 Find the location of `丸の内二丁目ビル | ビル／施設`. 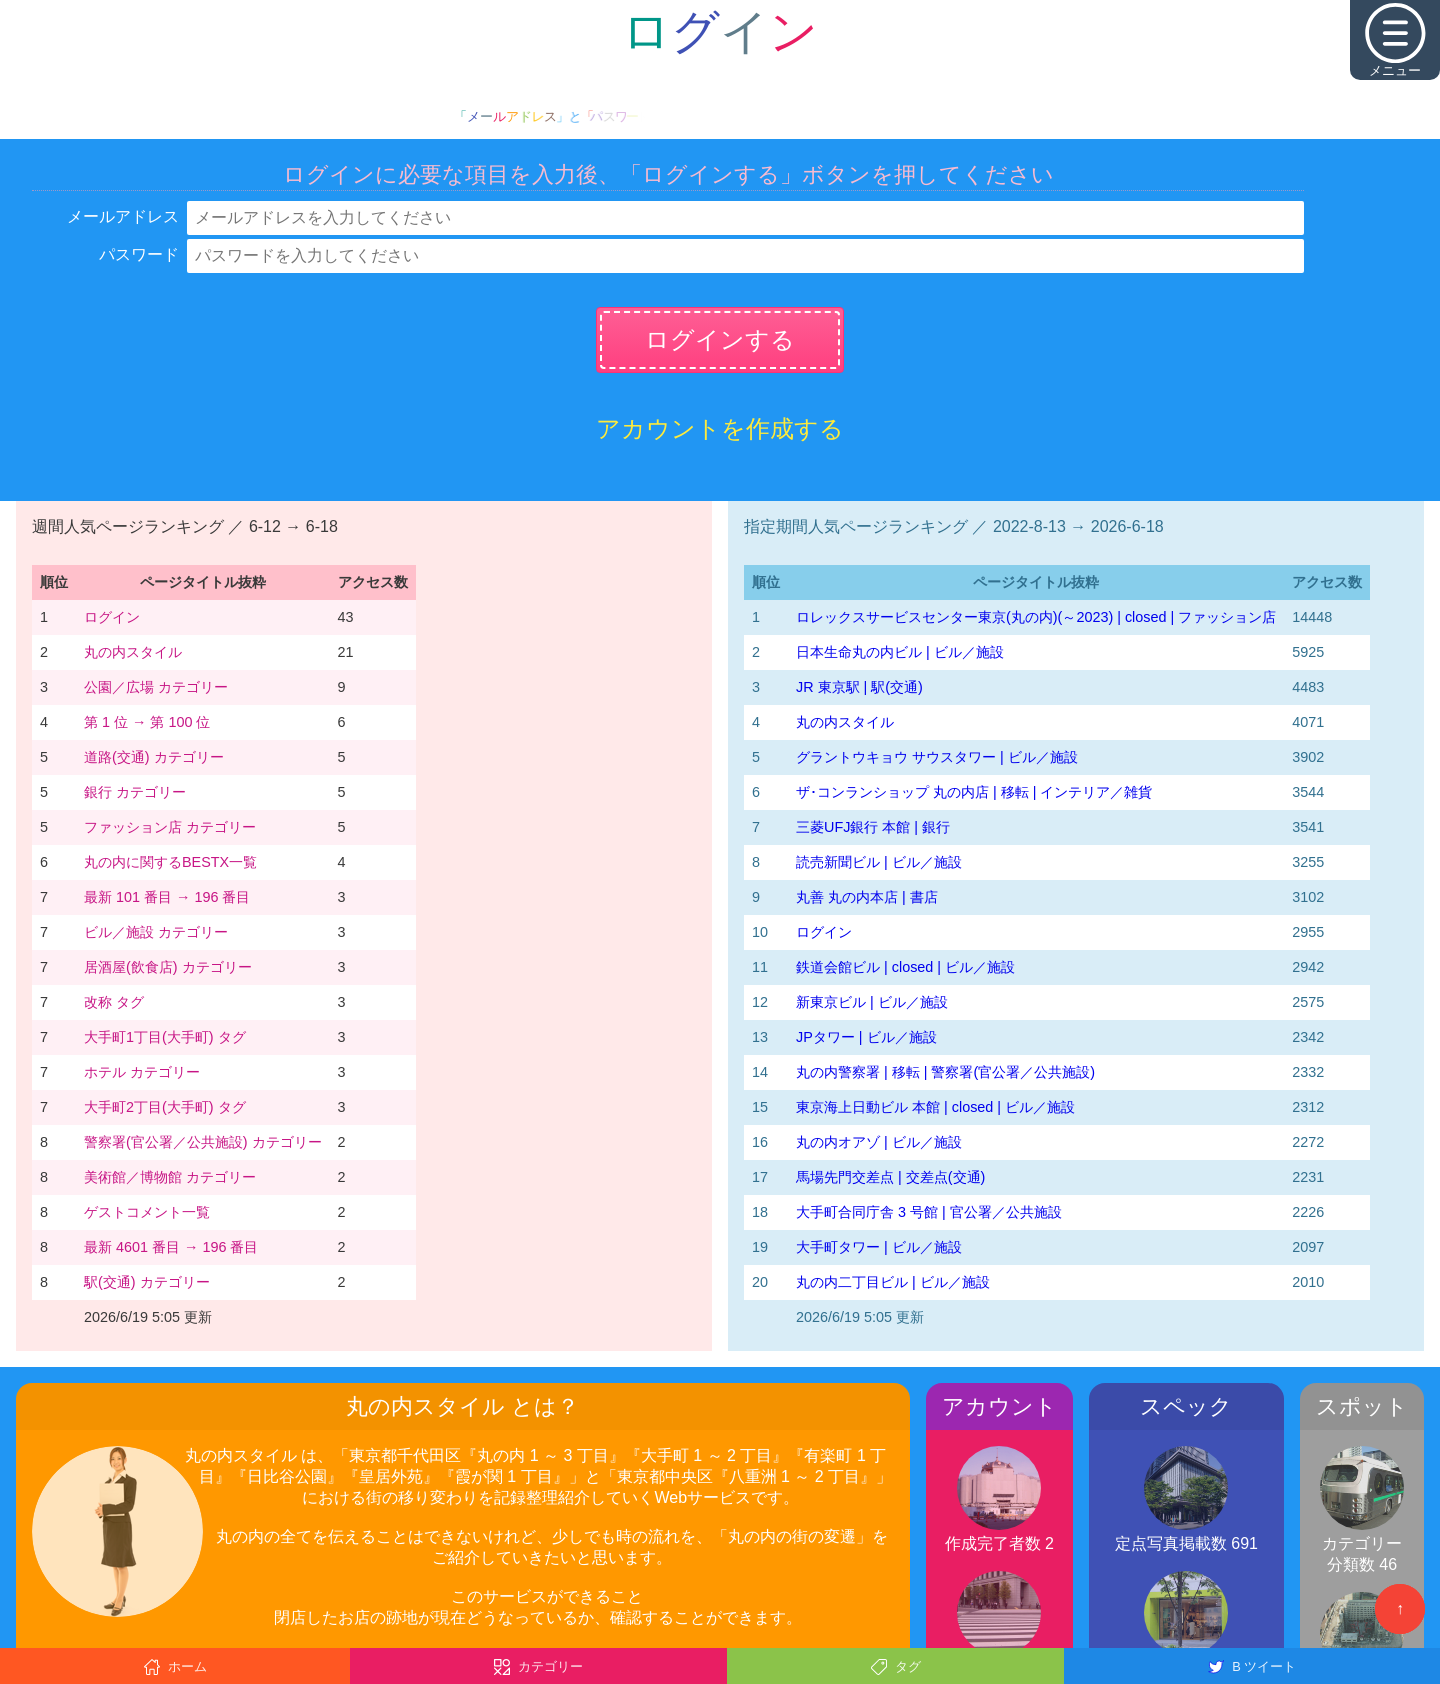

丸の内二丁目ビル | ビル／施設 is located at coordinates (893, 1282).